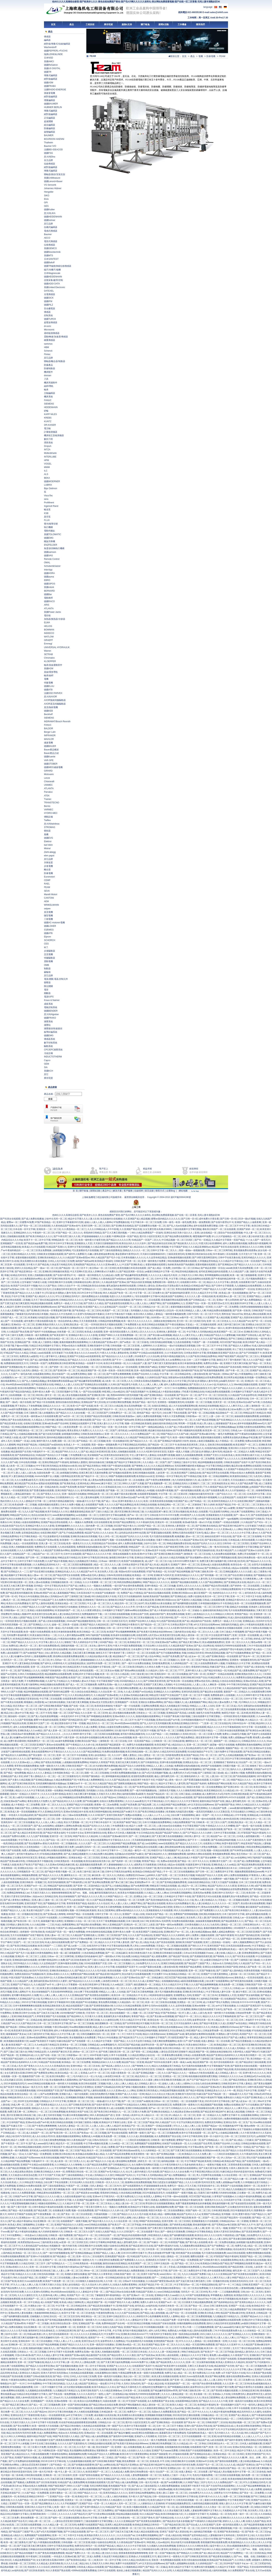  I want to click on 国产18禁无遮挡网页面91, so click(204, 1257).